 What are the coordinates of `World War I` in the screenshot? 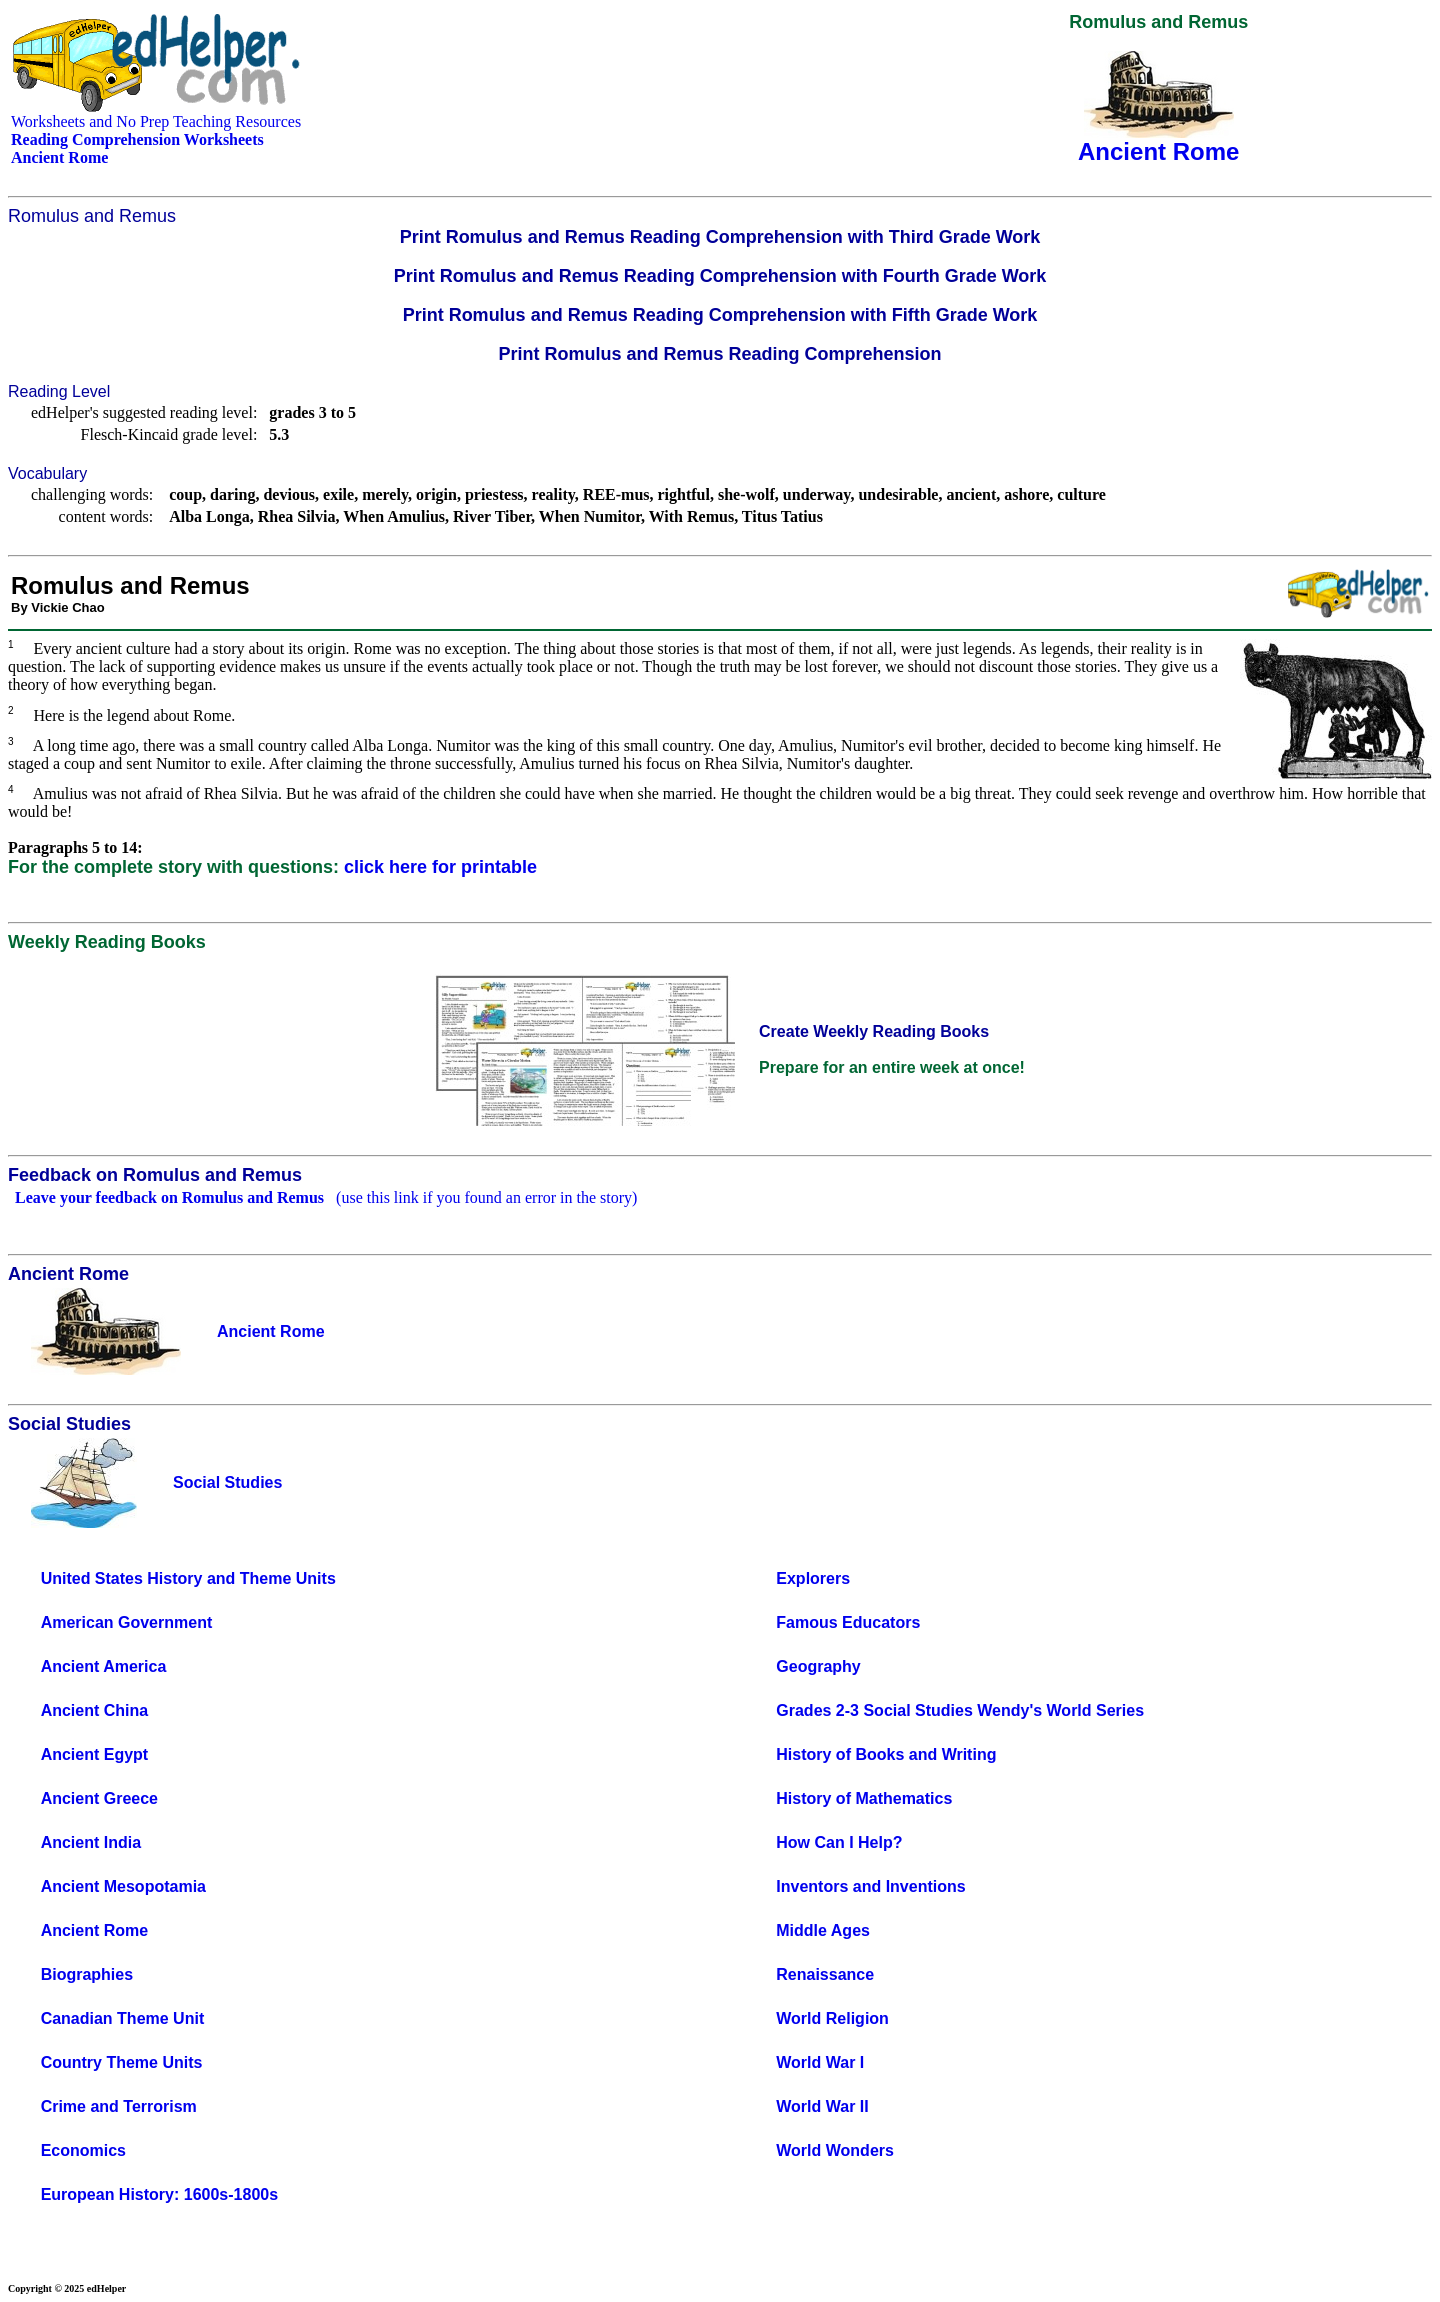 It's located at (820, 2062).